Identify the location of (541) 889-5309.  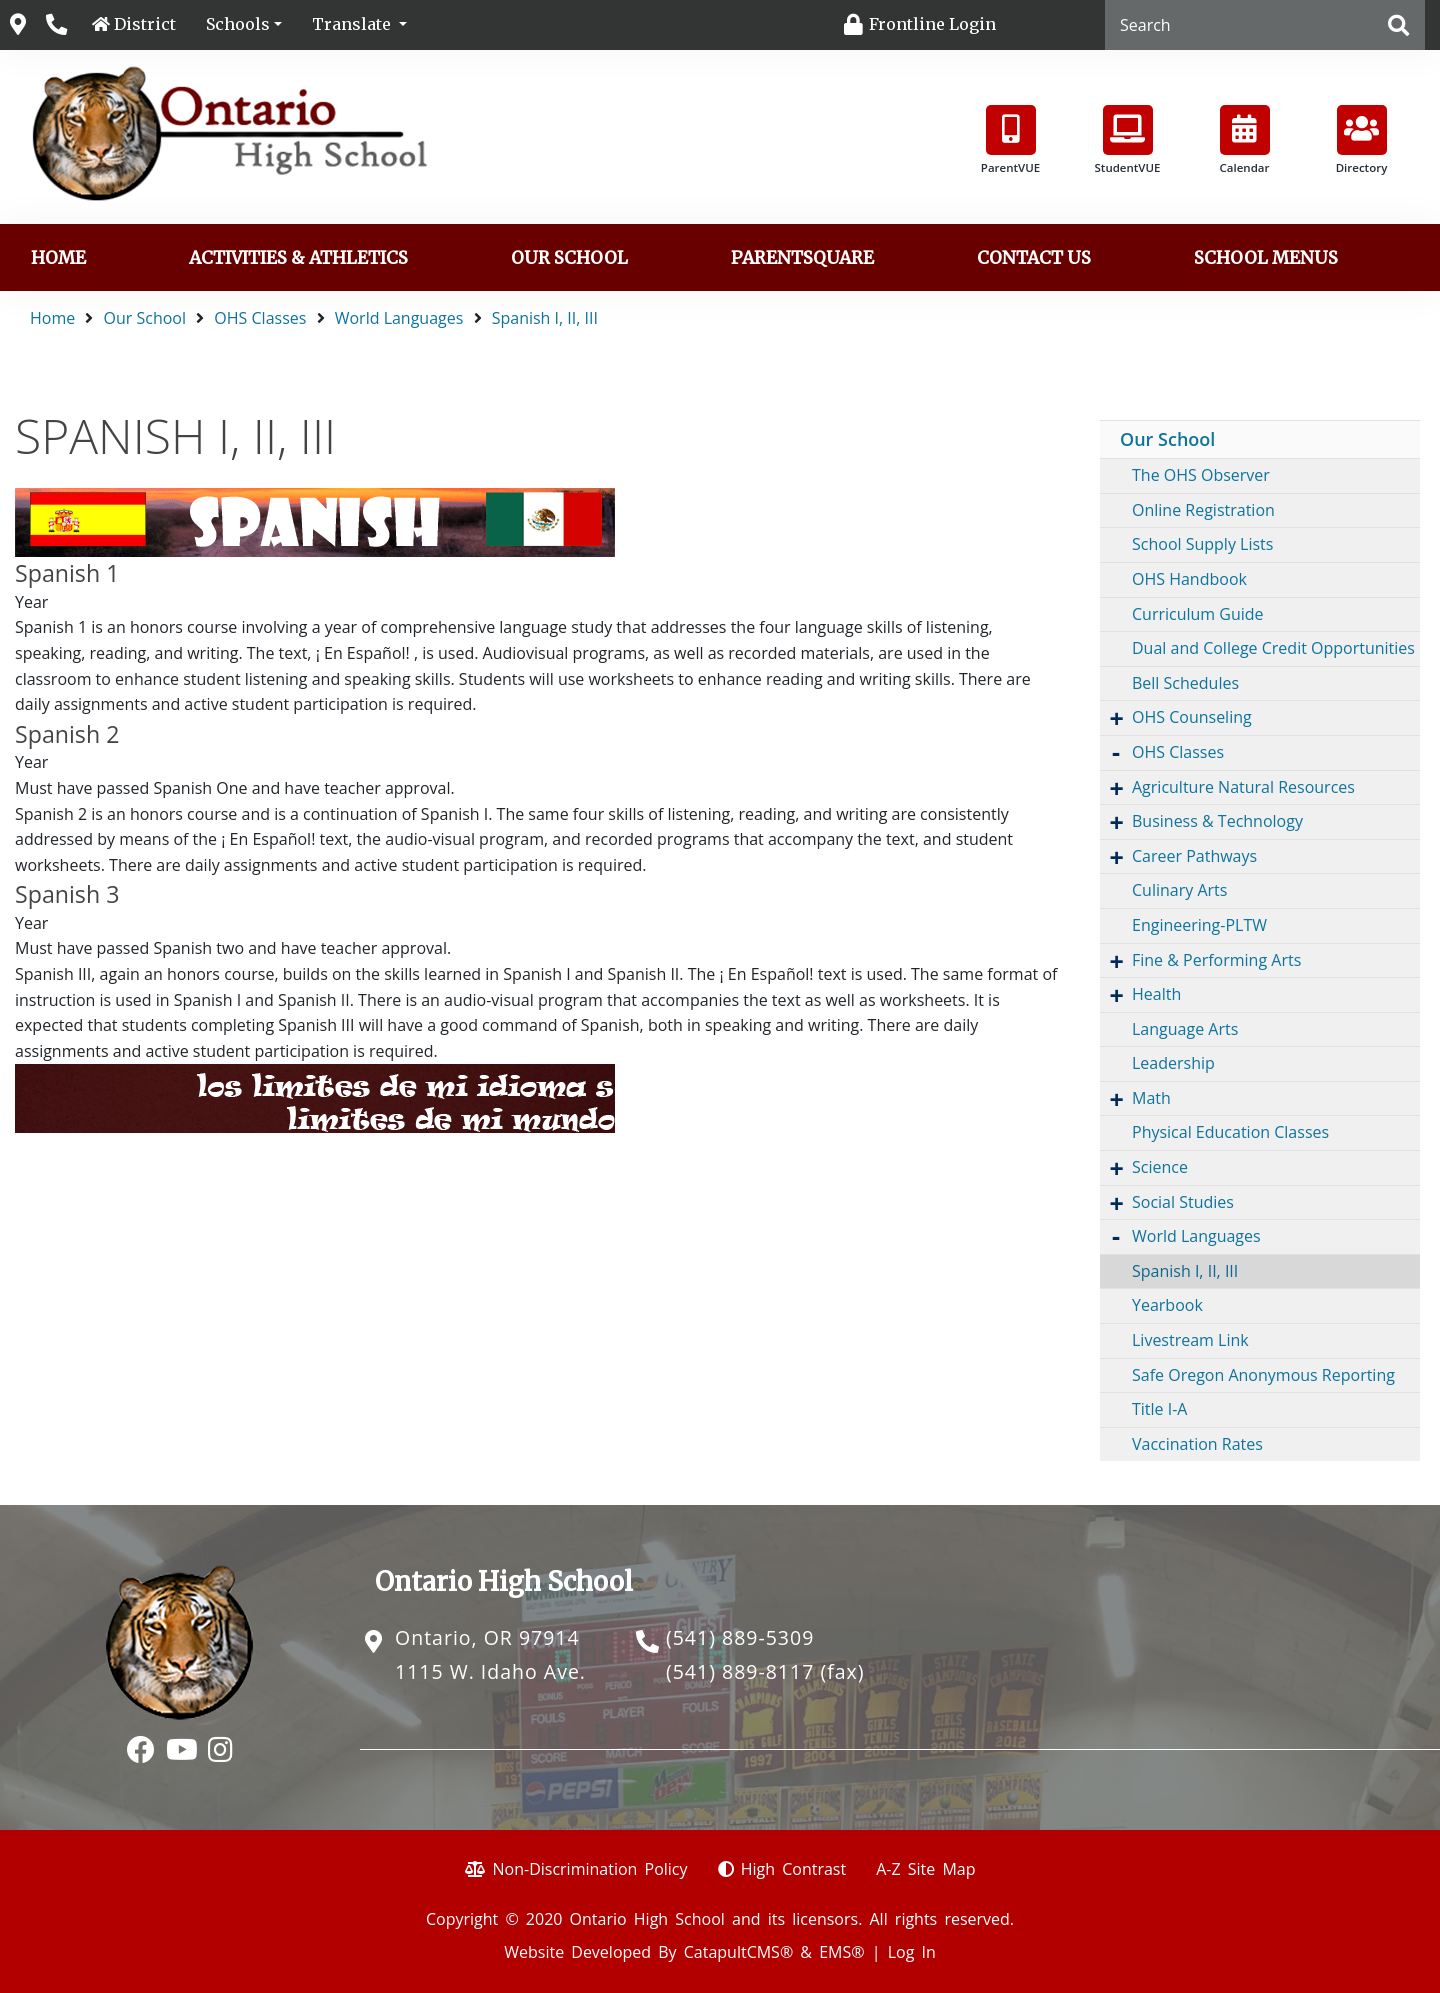
(740, 1637).